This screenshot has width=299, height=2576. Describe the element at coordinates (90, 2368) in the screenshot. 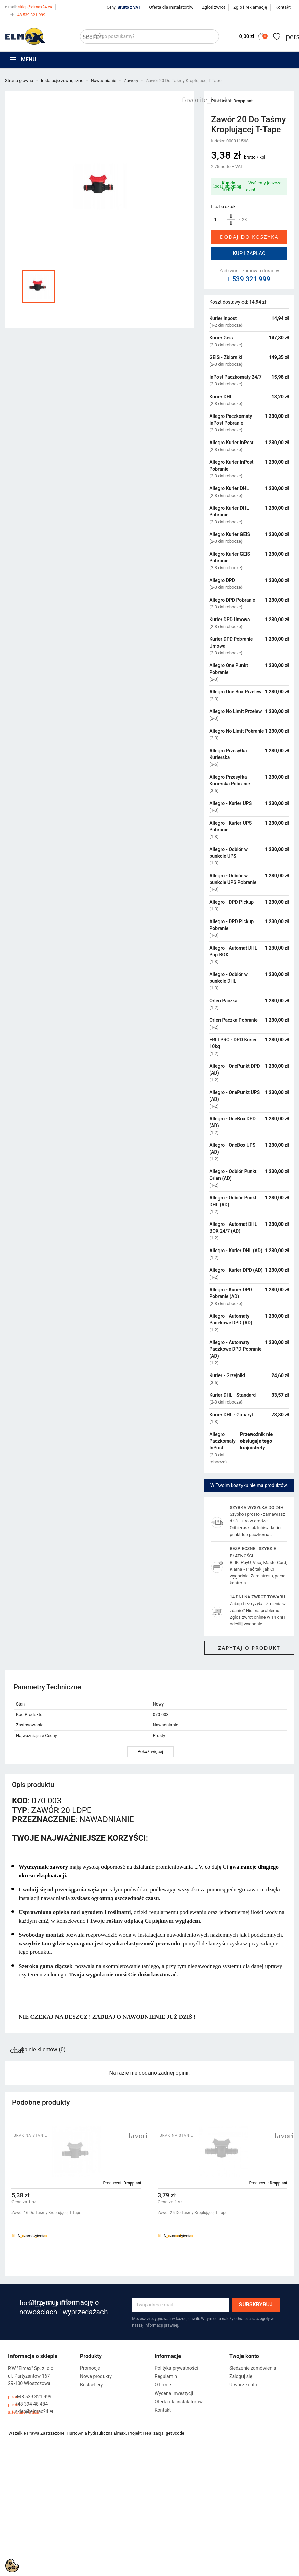

I see `Promocje` at that location.